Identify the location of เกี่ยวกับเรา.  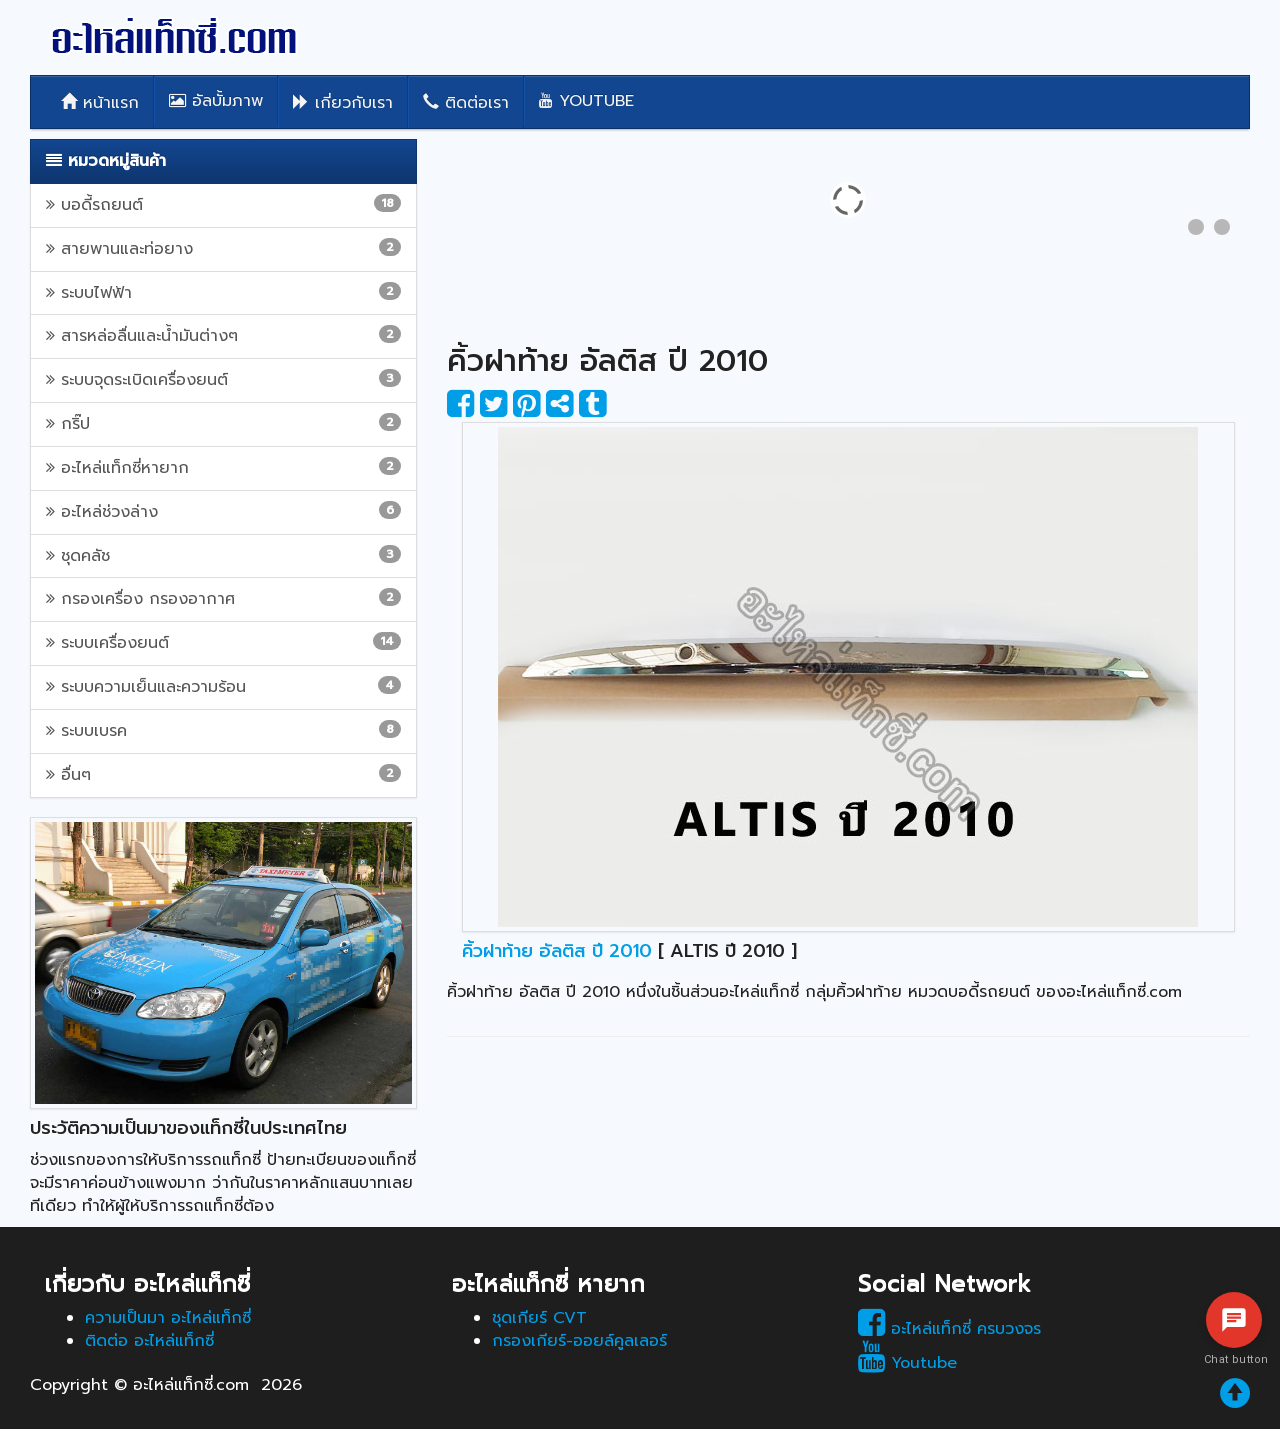
(343, 103).